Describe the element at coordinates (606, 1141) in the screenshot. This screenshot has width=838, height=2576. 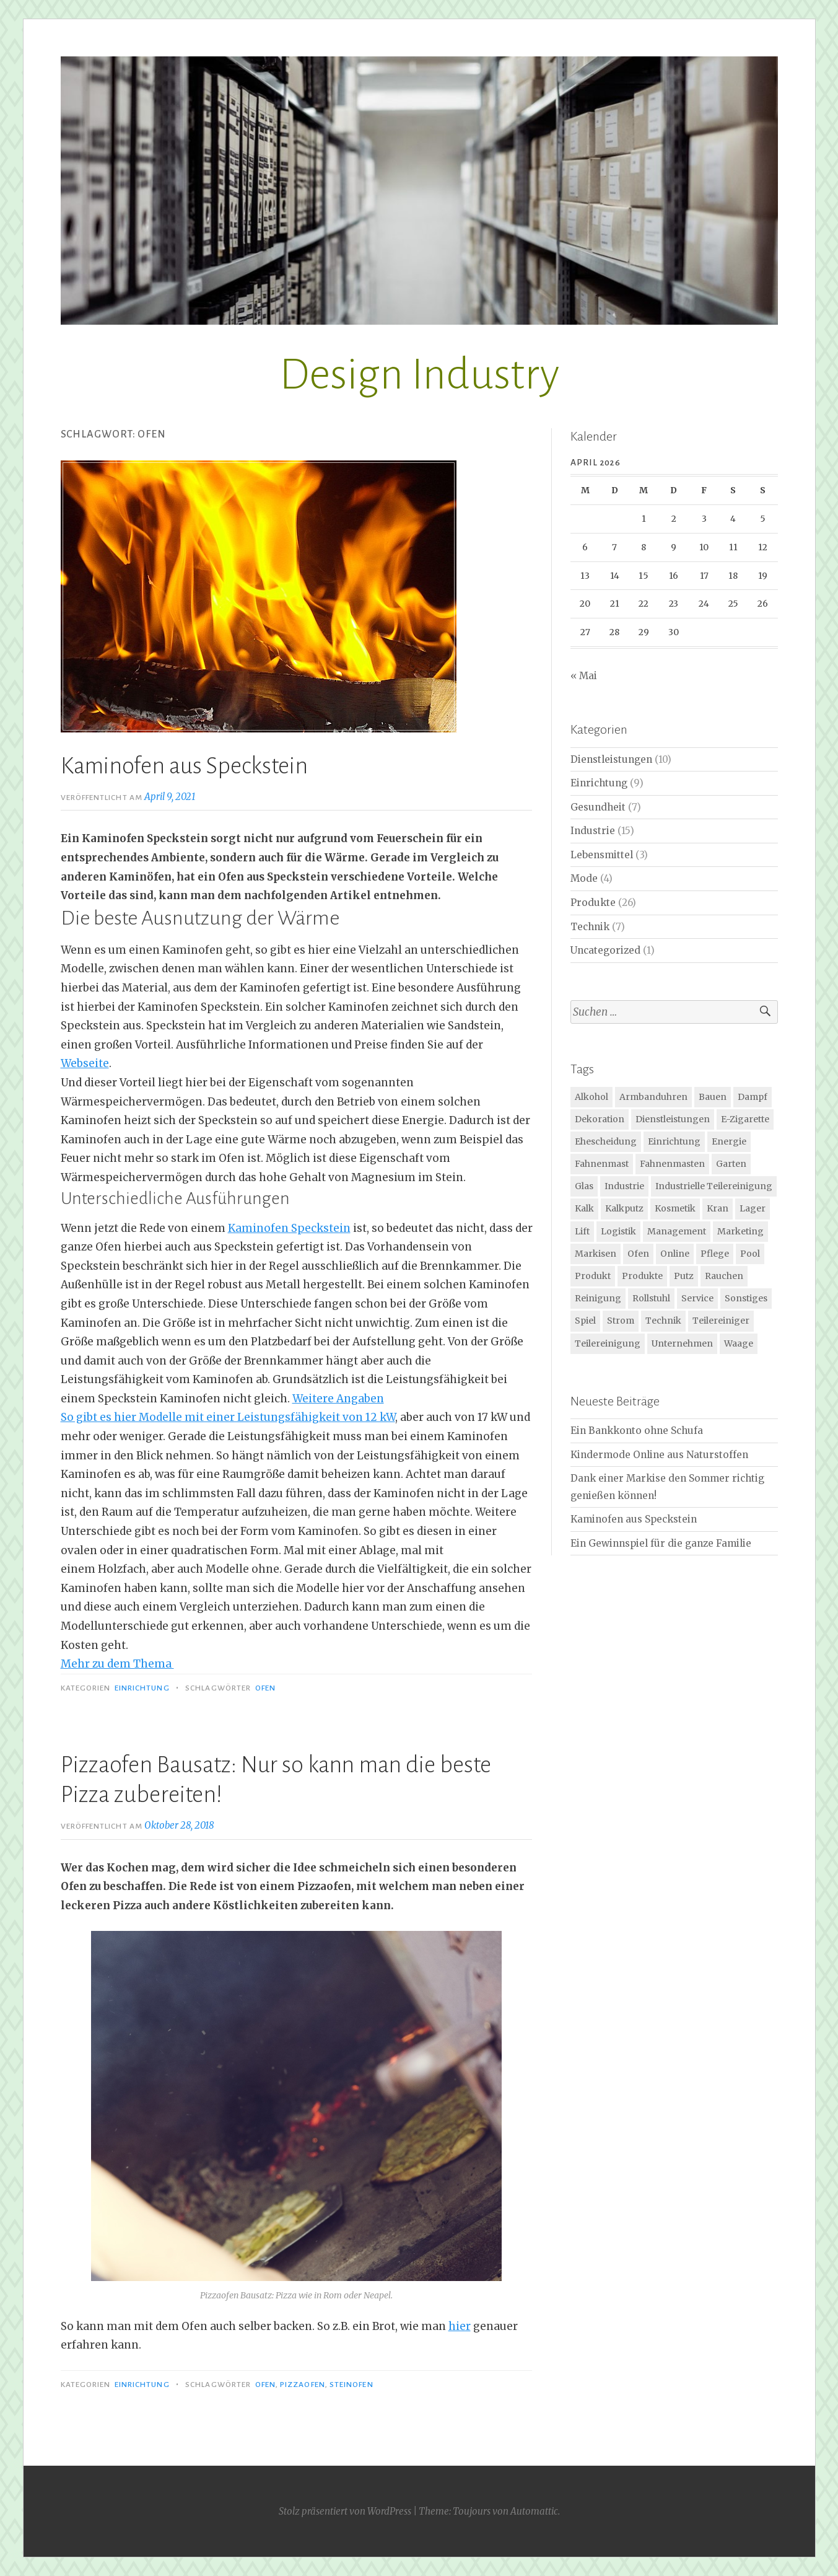
I see `Ehescheidung [Ehescheidung (1 Eintrag)]` at that location.